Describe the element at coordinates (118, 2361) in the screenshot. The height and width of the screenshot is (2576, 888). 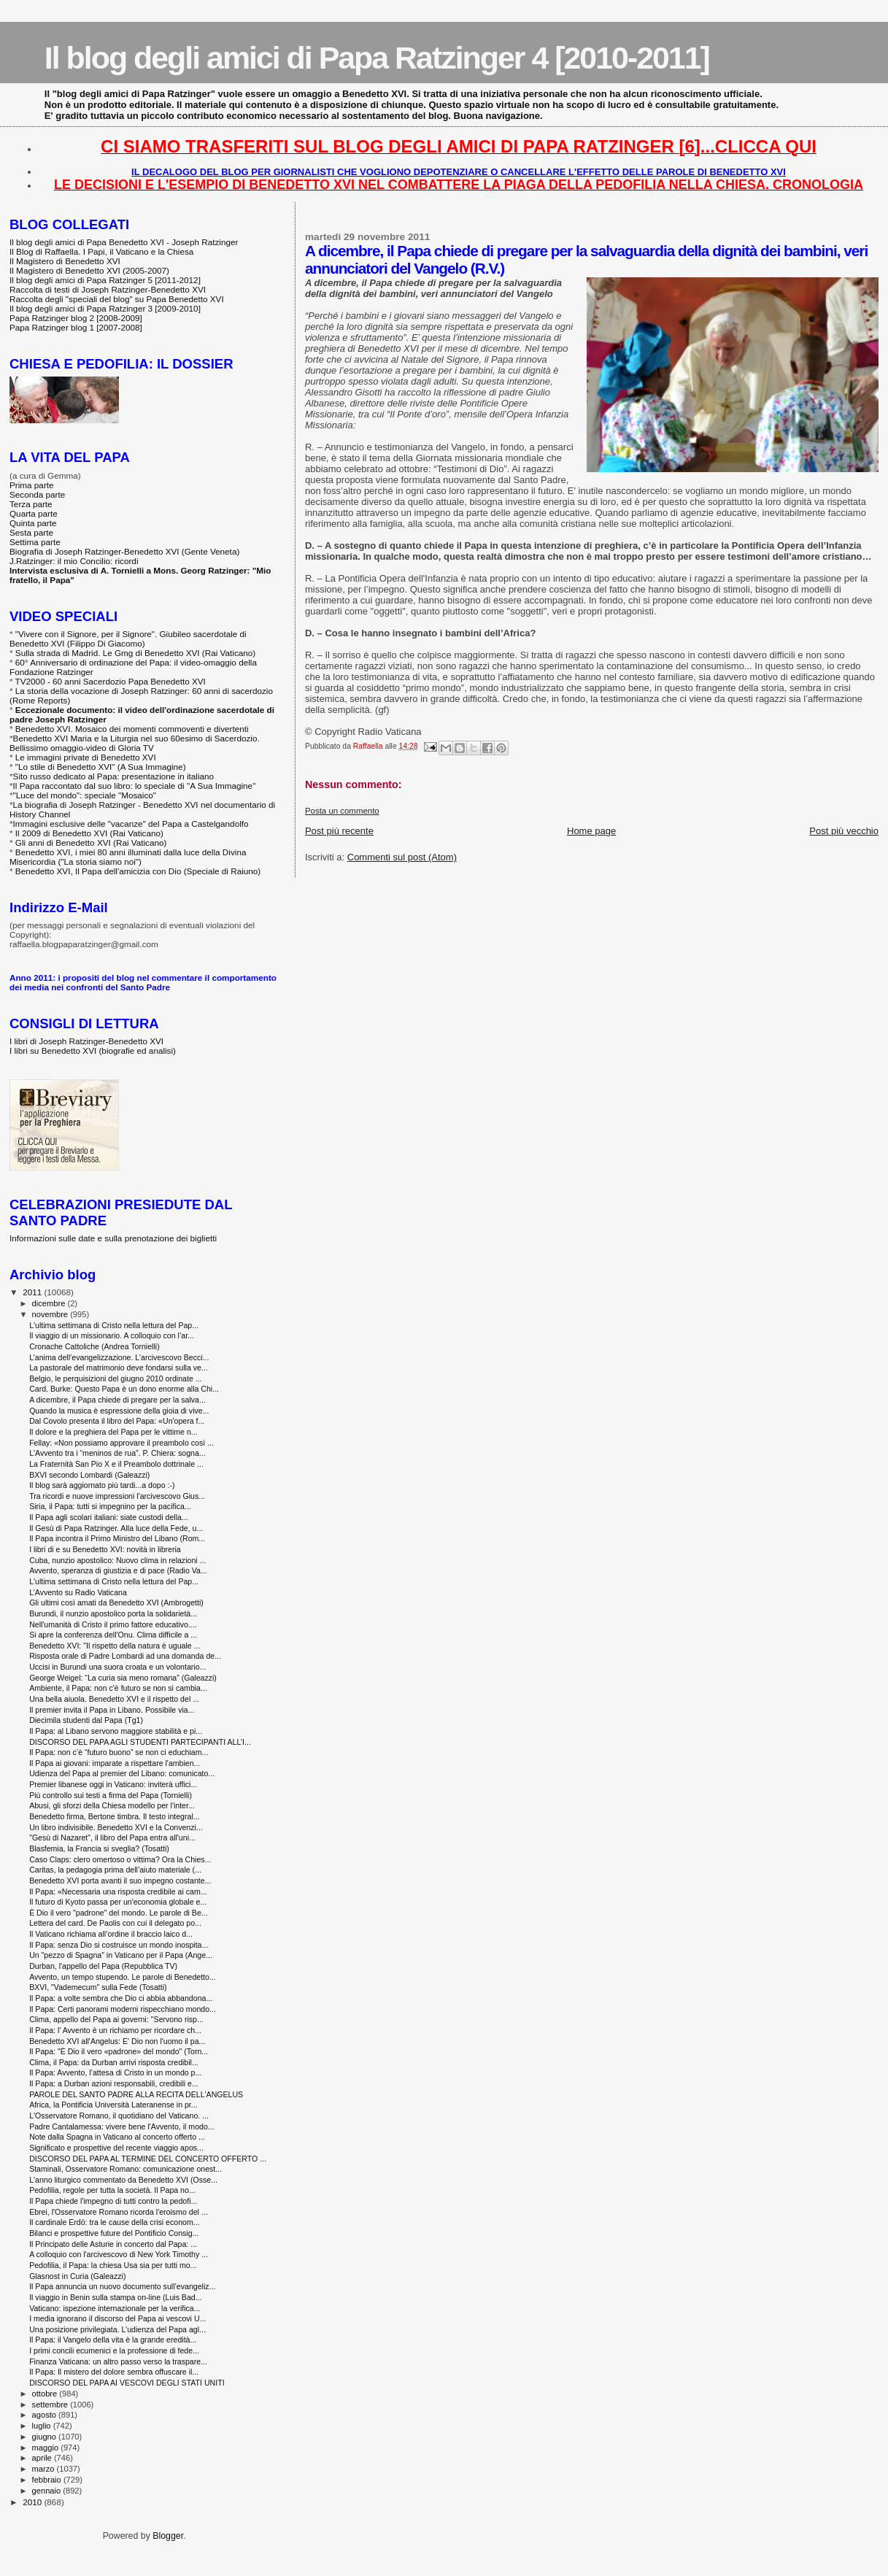
I see `Finanza Vaticana: un altro passo verso la traspare...` at that location.